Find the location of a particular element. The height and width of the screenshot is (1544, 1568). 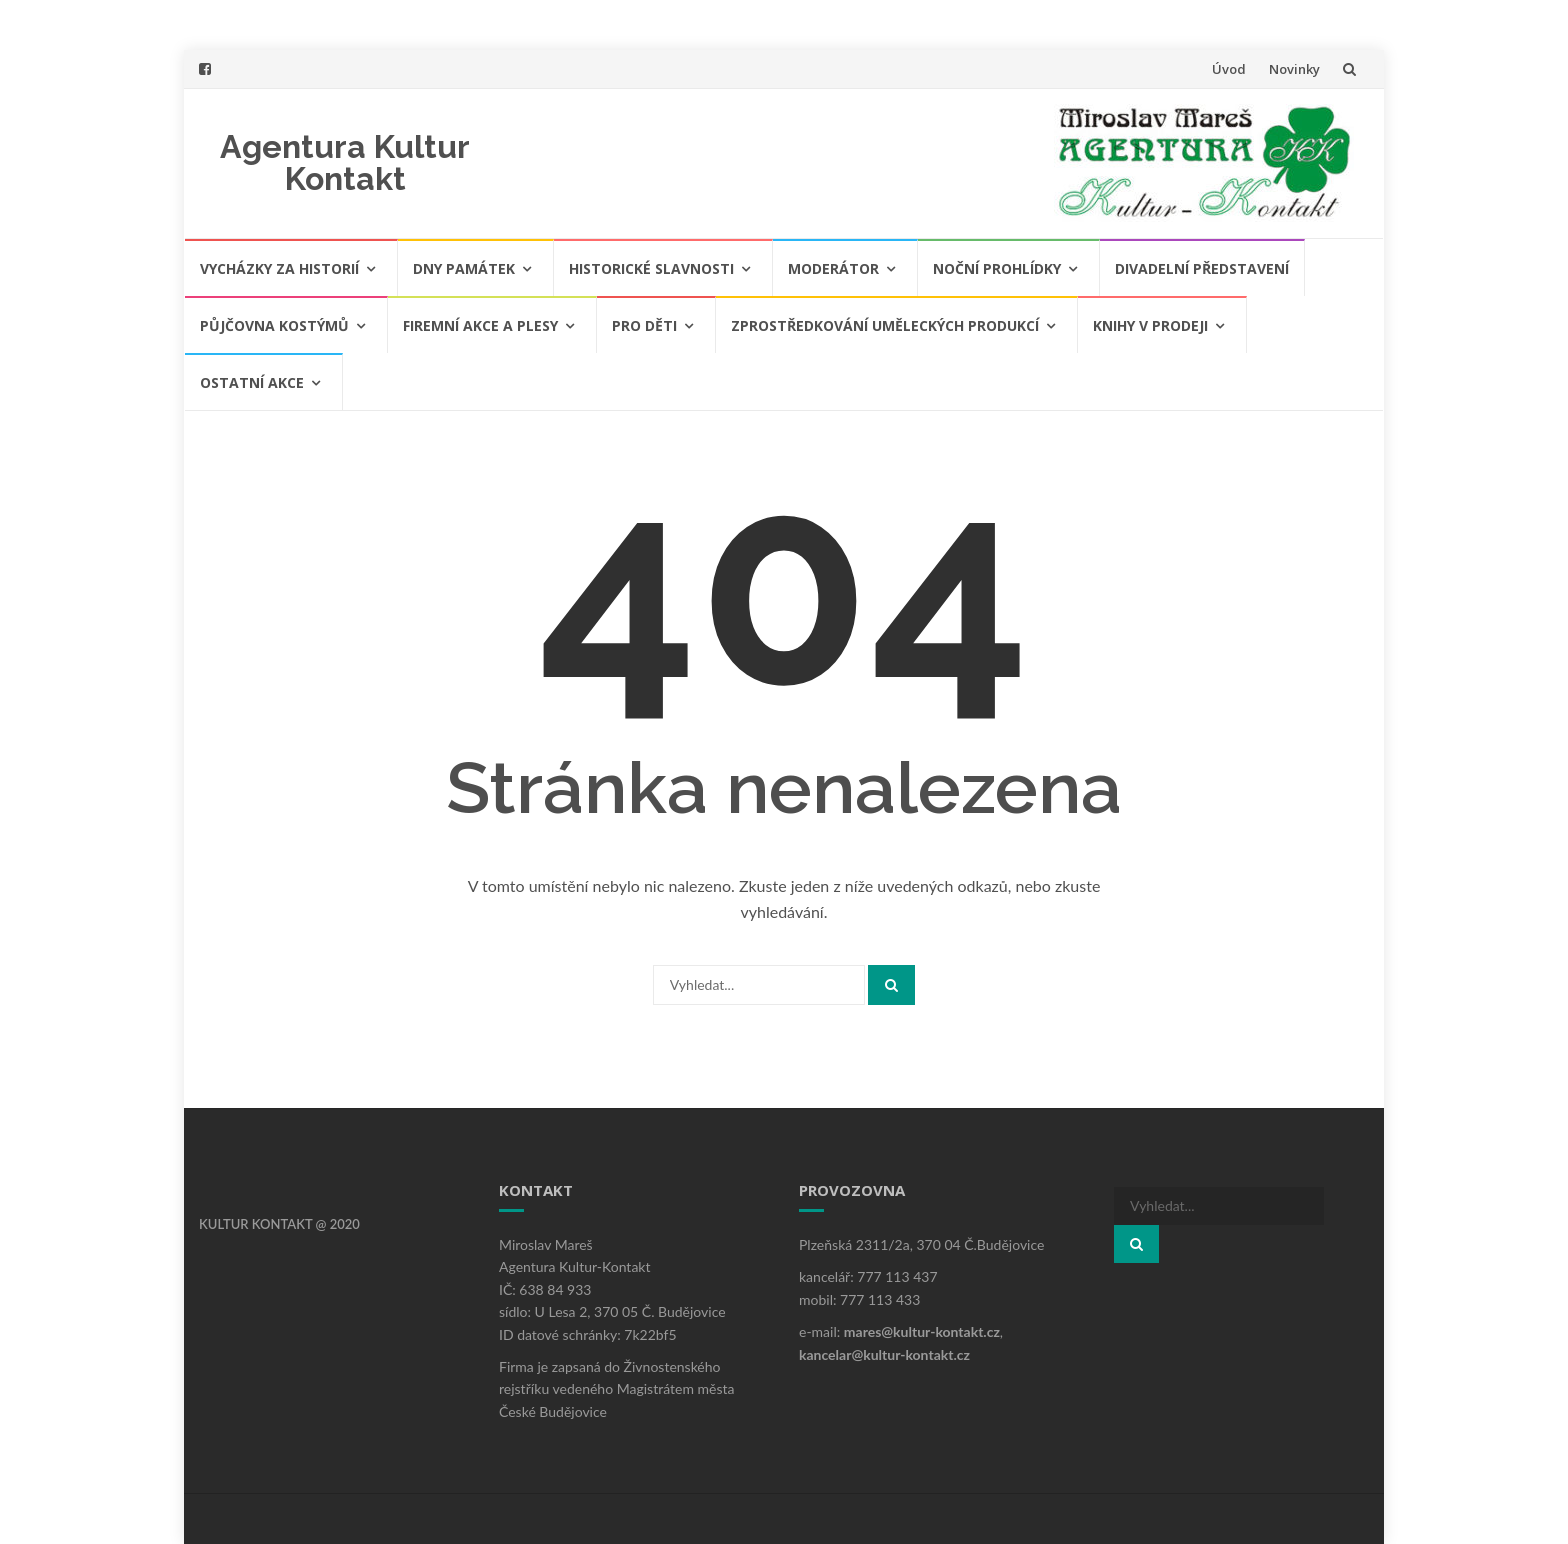

Zprostředkování uměleckých produkcí is located at coordinates (885, 325).